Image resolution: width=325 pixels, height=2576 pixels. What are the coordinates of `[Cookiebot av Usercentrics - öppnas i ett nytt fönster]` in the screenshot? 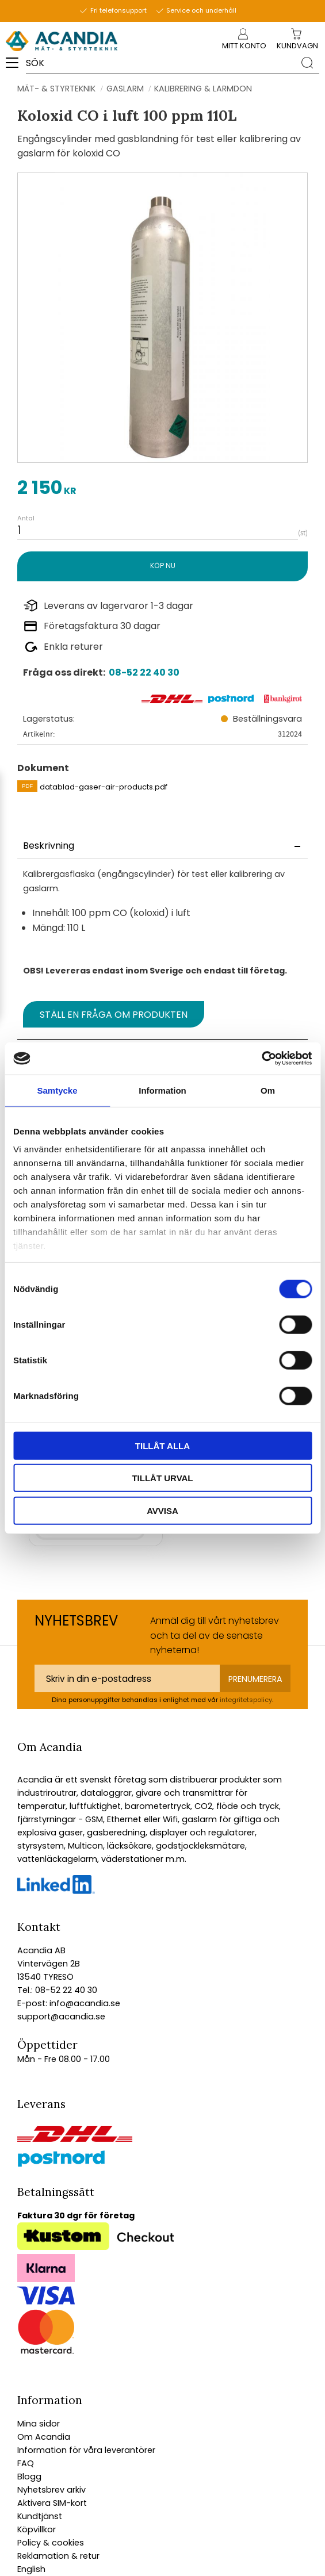 It's located at (261, 1058).